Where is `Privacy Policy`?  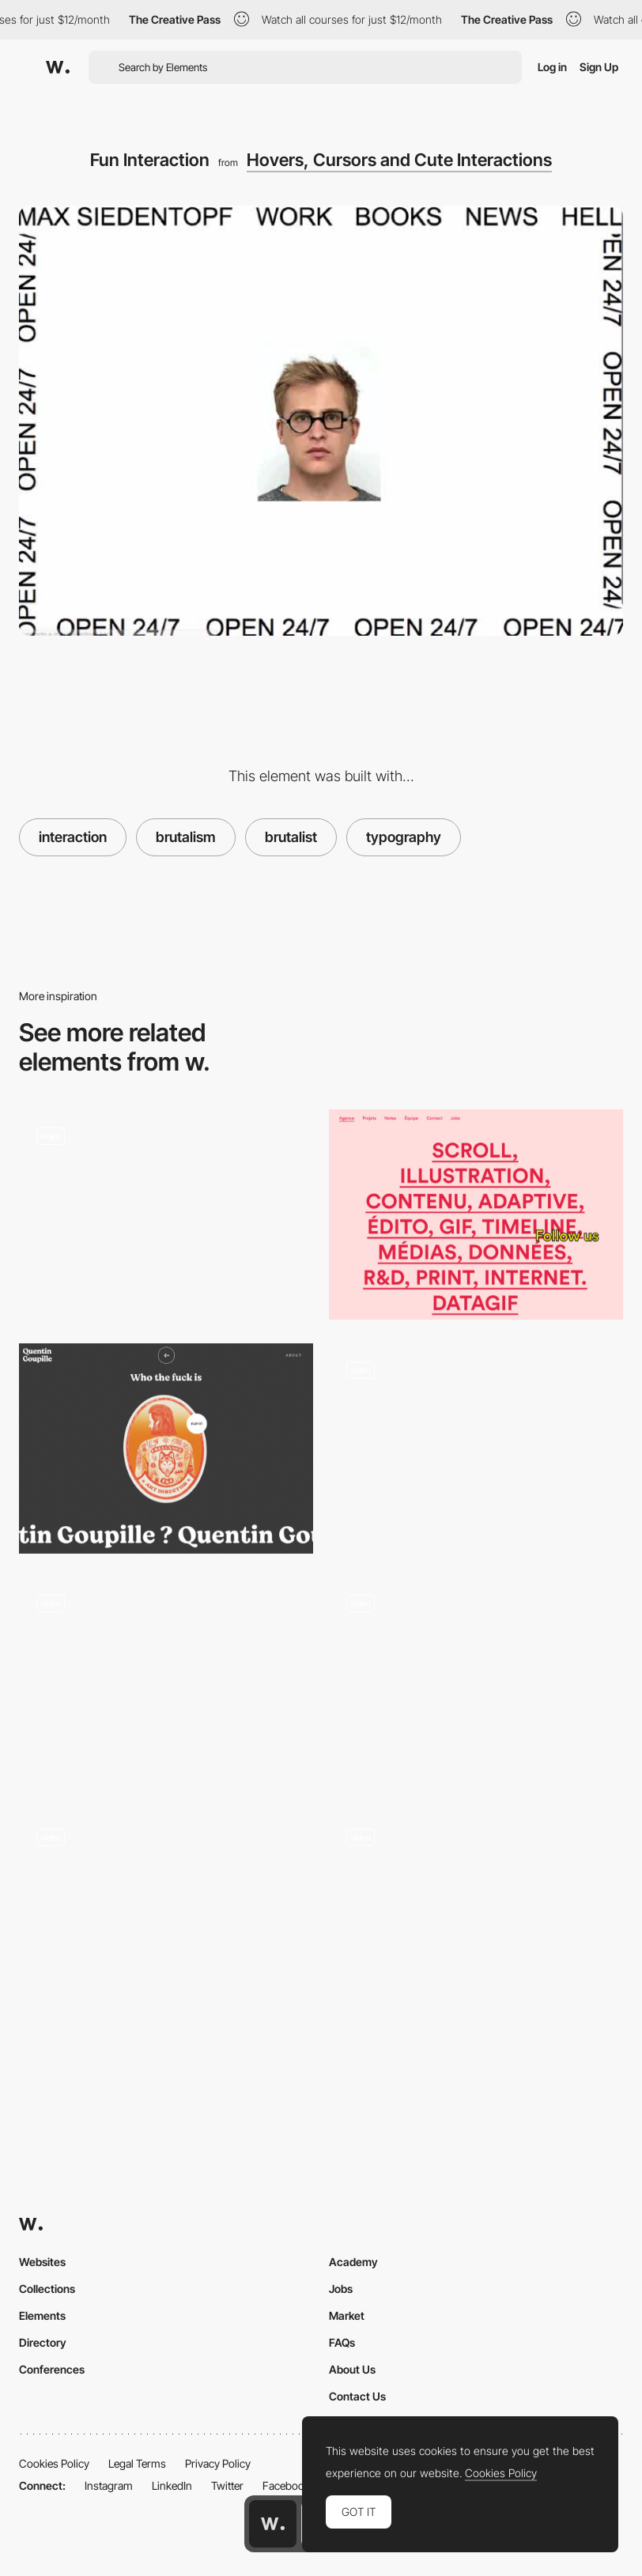 Privacy Policy is located at coordinates (218, 2463).